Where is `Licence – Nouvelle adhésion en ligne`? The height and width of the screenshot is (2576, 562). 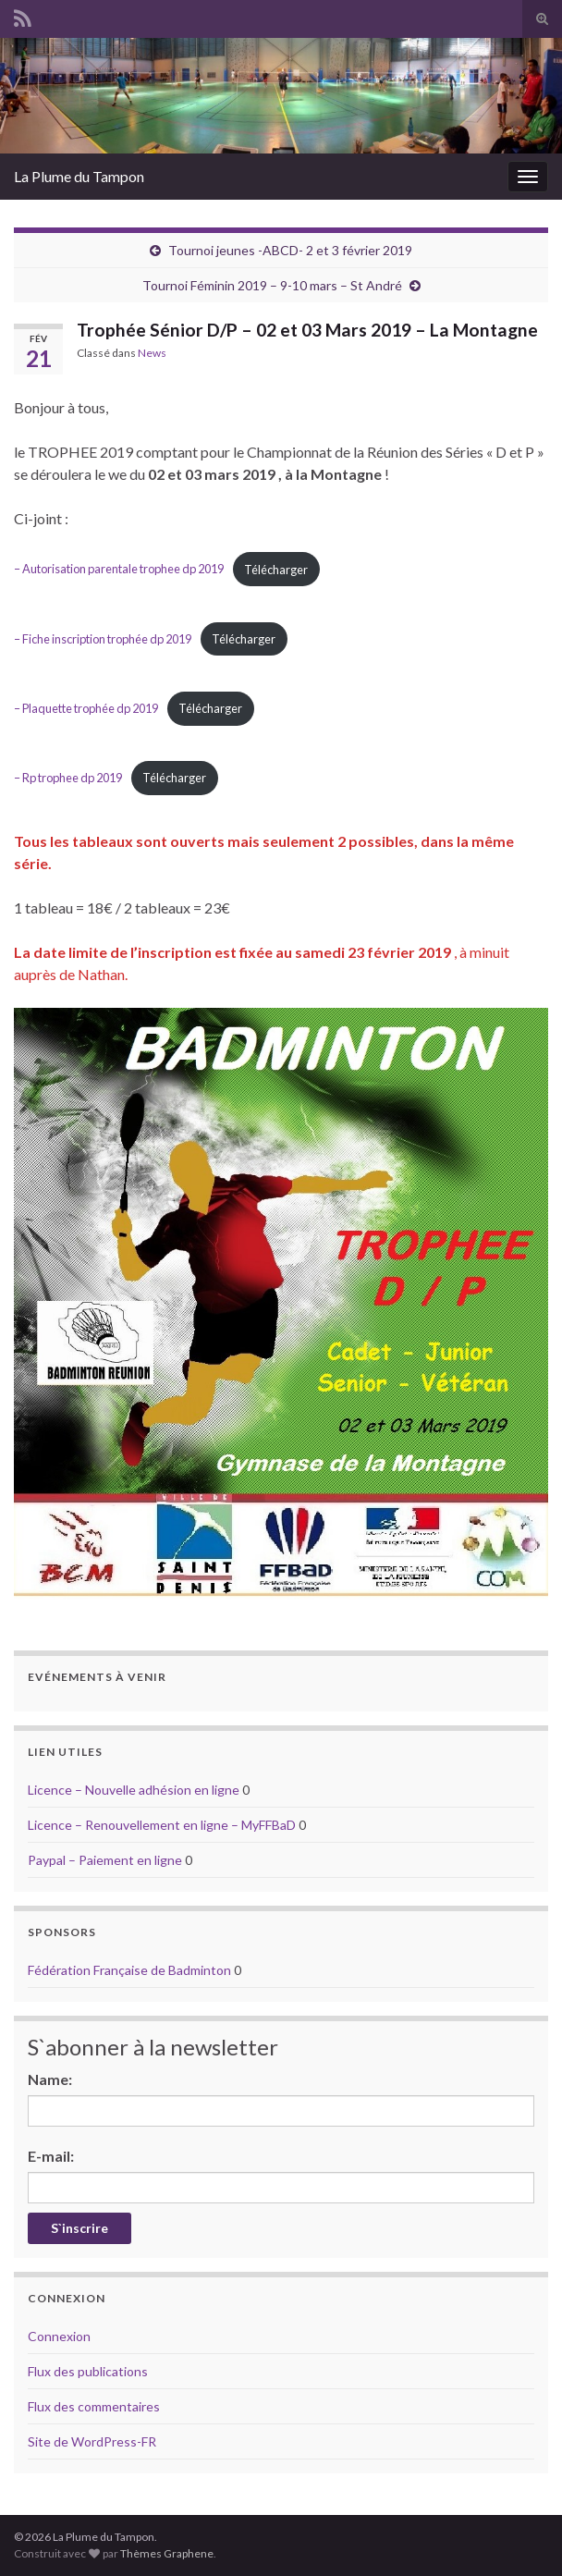 Licence – Nouvelle adhésion en ligne is located at coordinates (133, 1789).